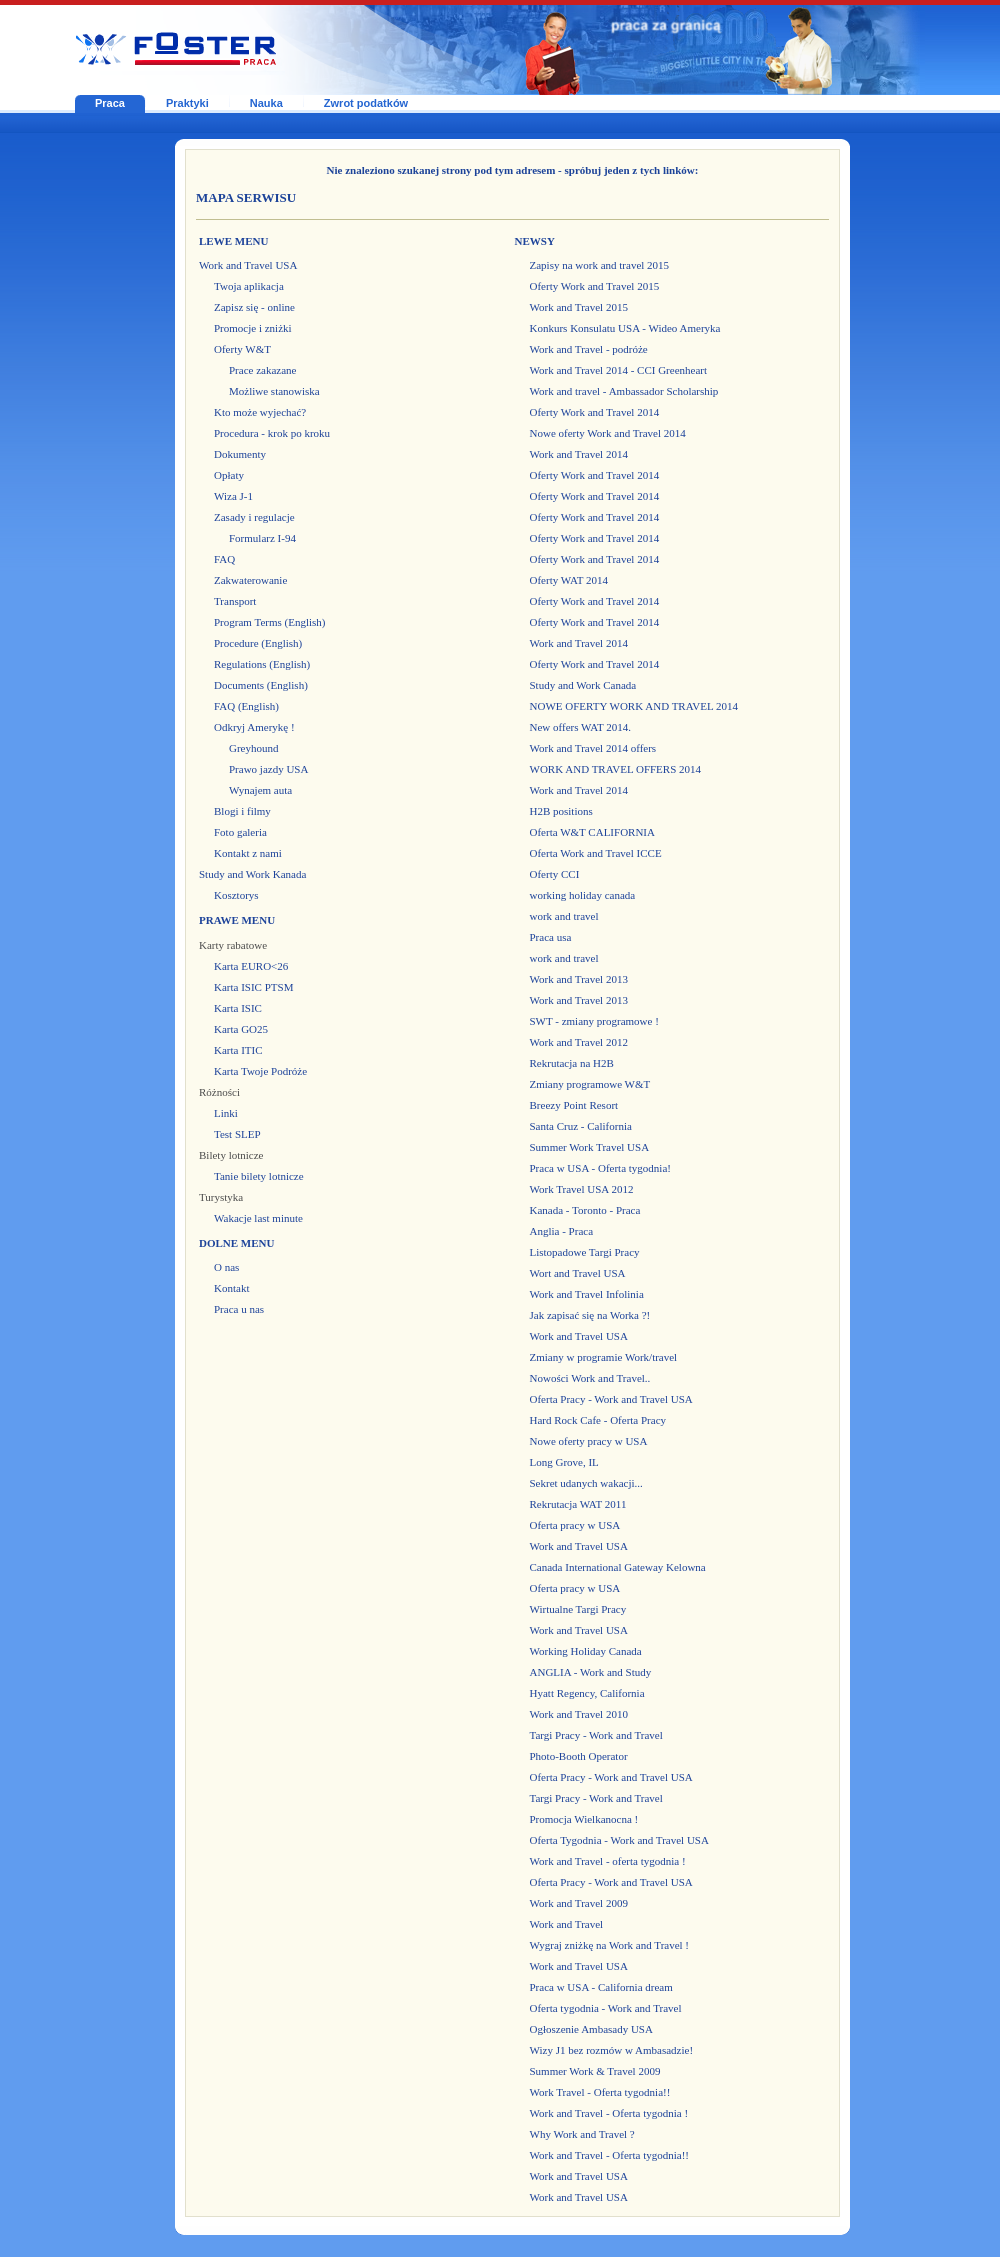 This screenshot has height=2257, width=1000. Describe the element at coordinates (575, 1525) in the screenshot. I see `Oferta pracy w USA` at that location.